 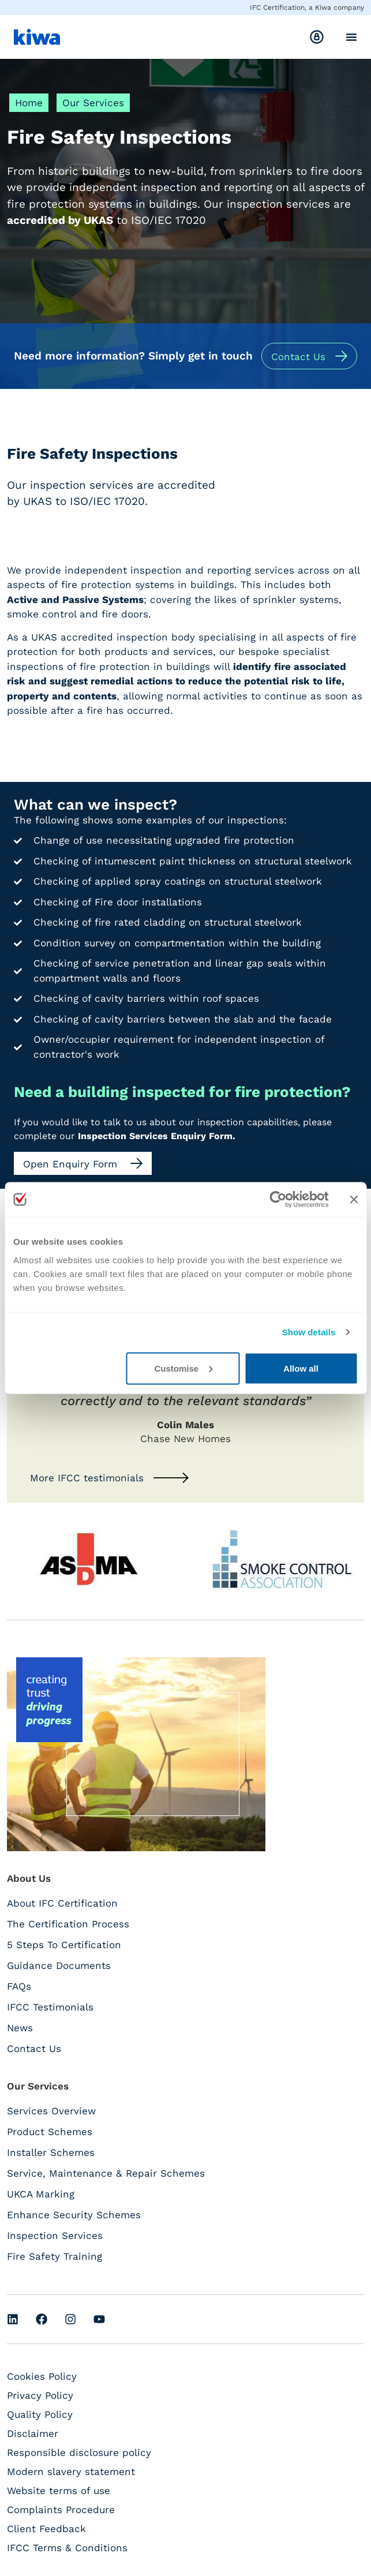 I want to click on Cookies Policy, so click(x=42, y=2376).